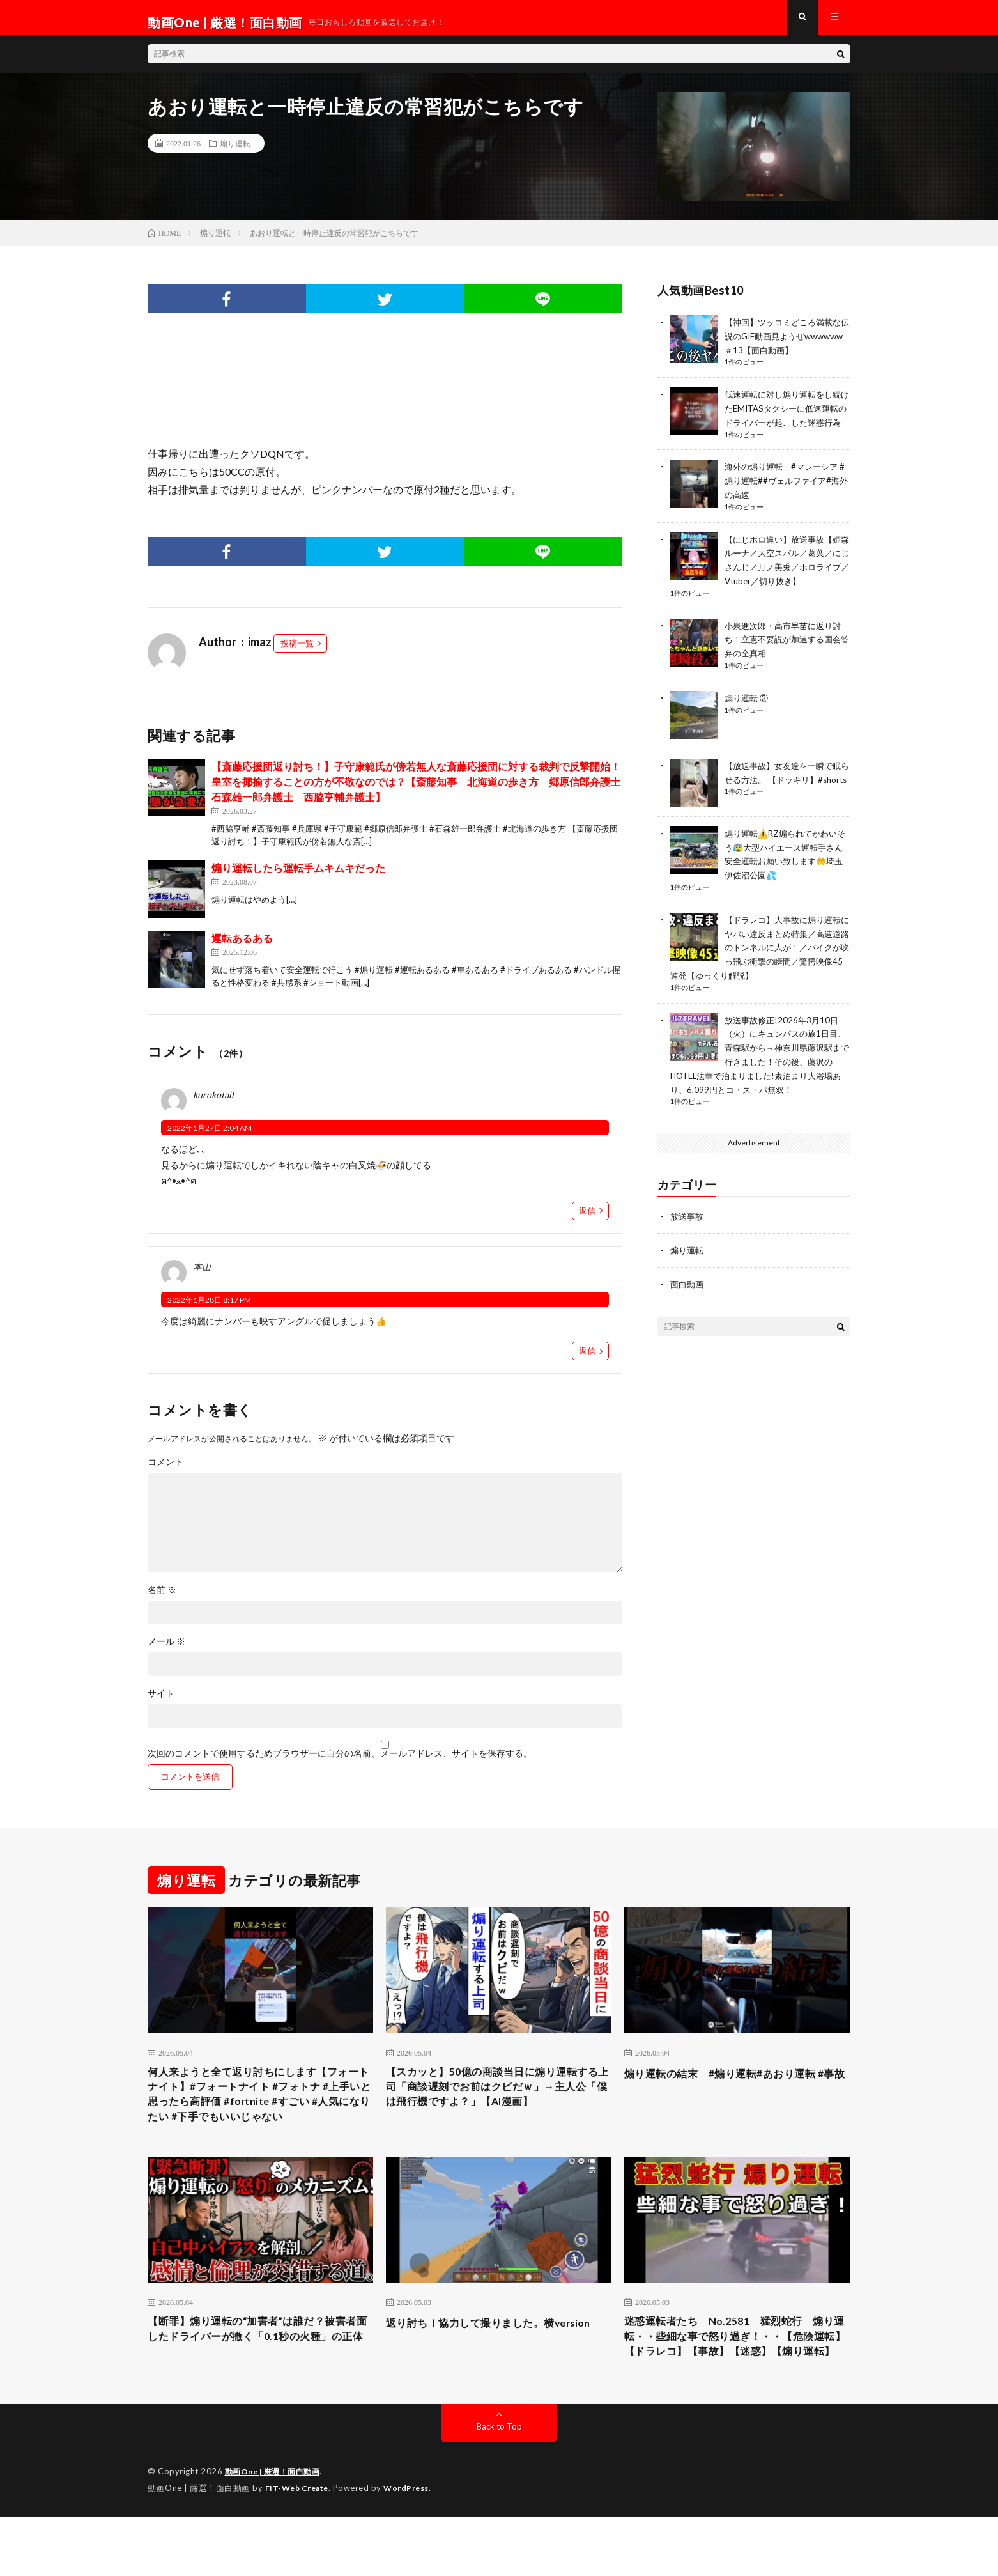 The height and width of the screenshot is (2576, 998). Describe the element at coordinates (787, 655) in the screenshot. I see `小泉進次郎・高市早苗に返り討ち！立憲不要説が加速する国会答弁の全真相` at that location.